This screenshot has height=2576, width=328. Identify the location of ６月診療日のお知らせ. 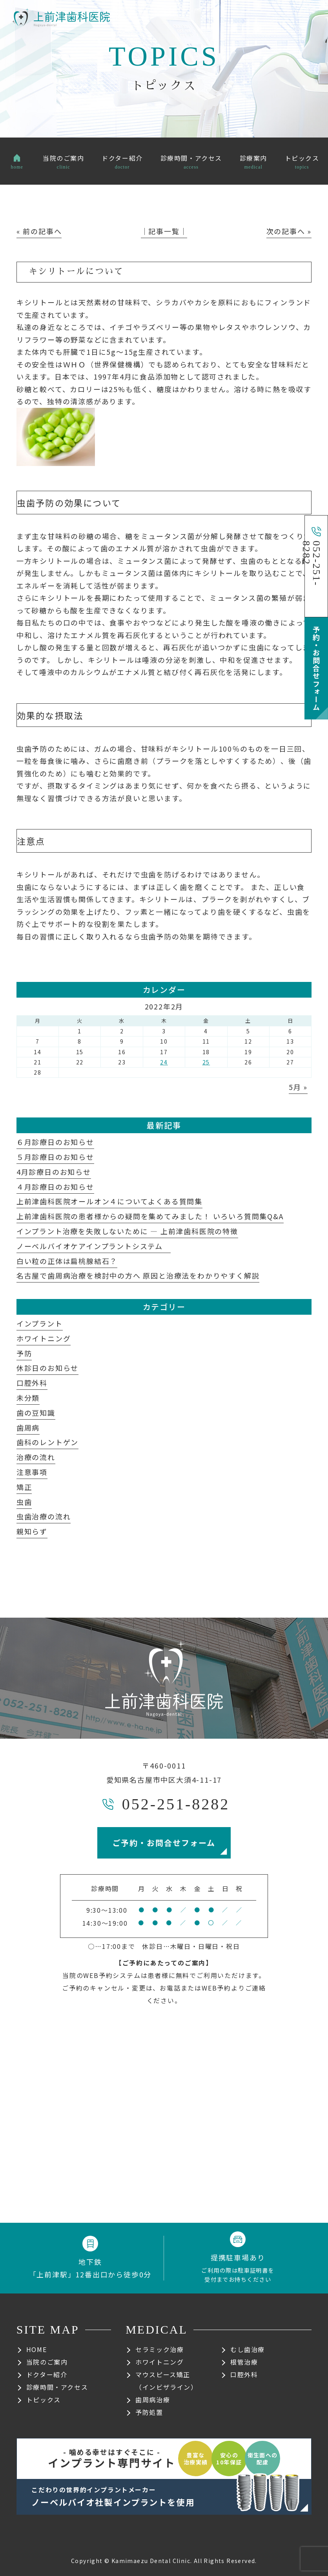
(55, 1142).